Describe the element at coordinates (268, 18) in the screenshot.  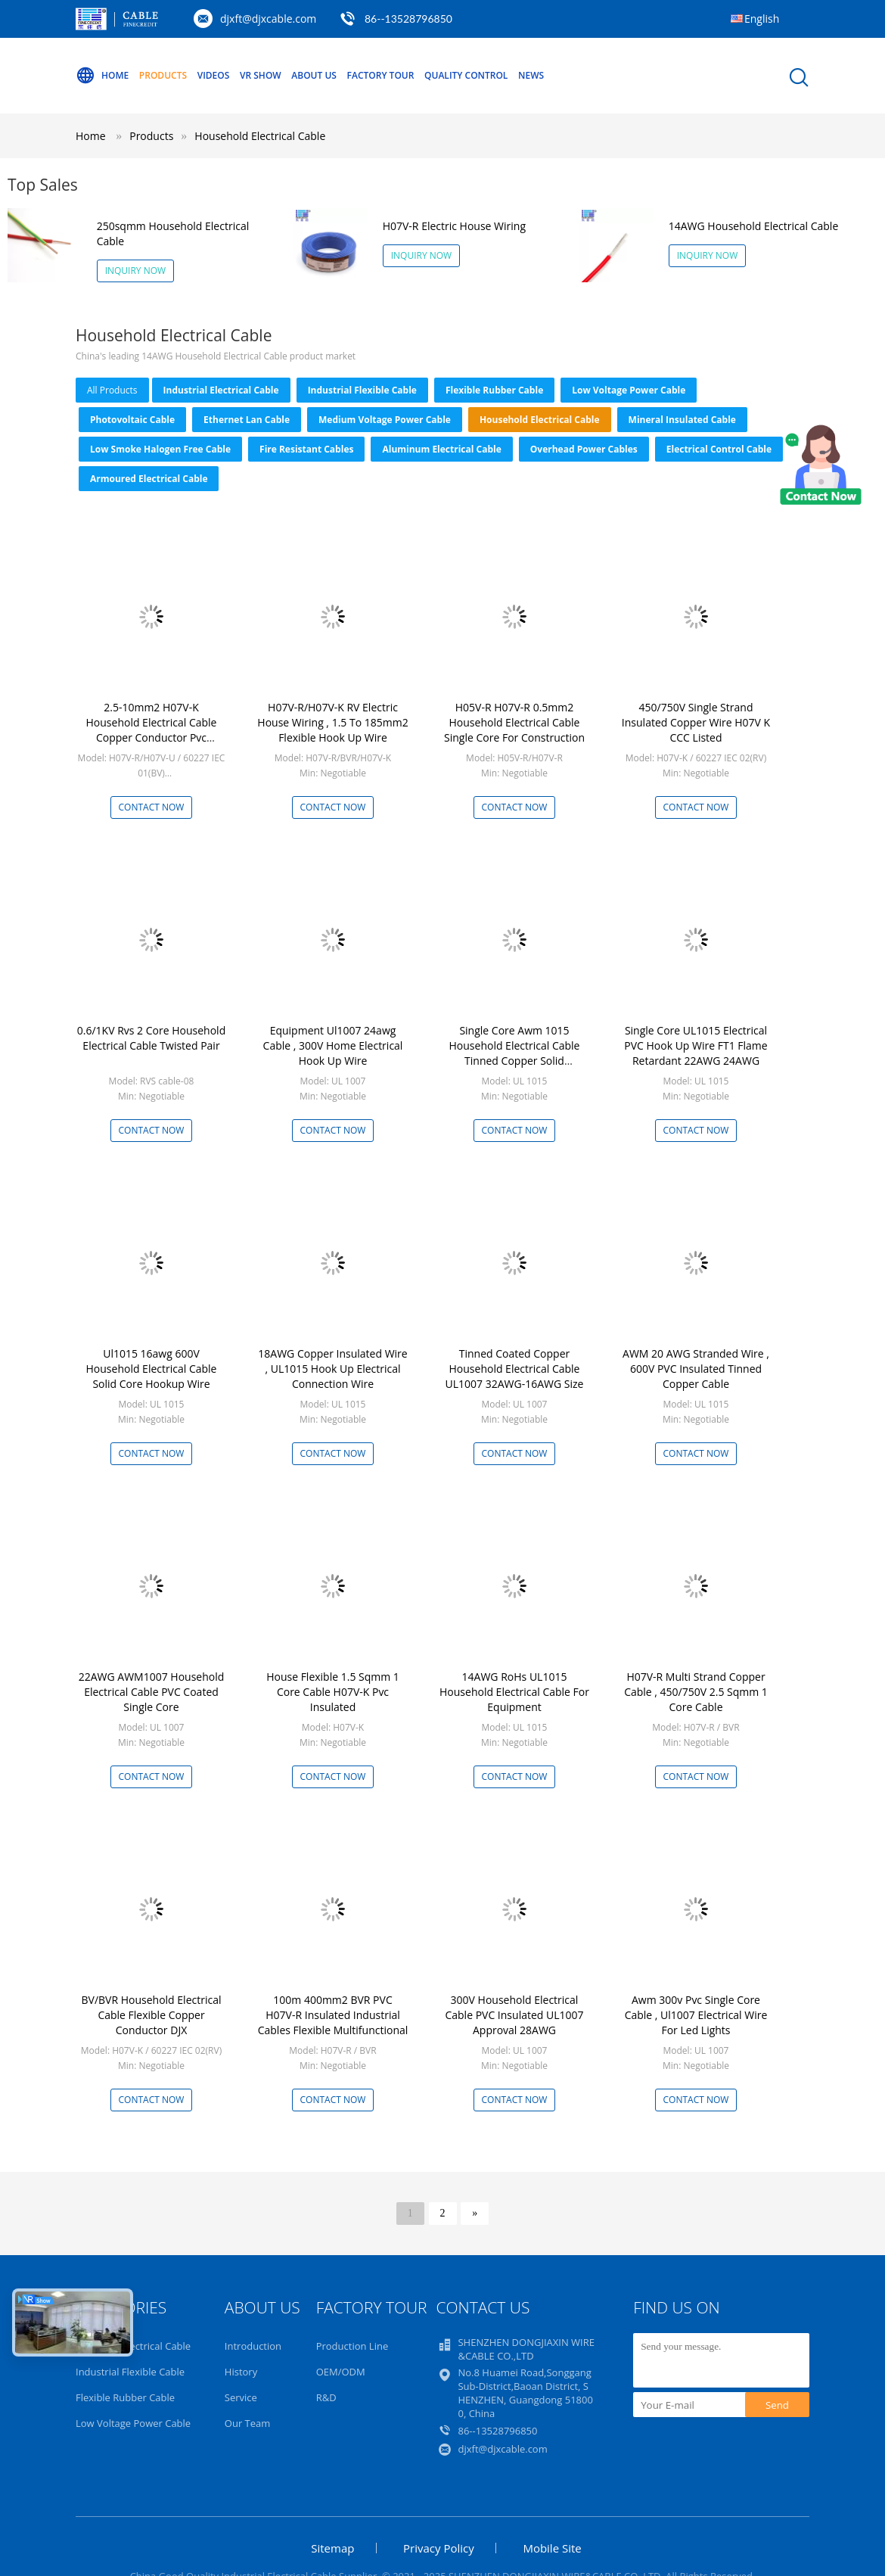
I see `djxft@djxcable.com` at that location.